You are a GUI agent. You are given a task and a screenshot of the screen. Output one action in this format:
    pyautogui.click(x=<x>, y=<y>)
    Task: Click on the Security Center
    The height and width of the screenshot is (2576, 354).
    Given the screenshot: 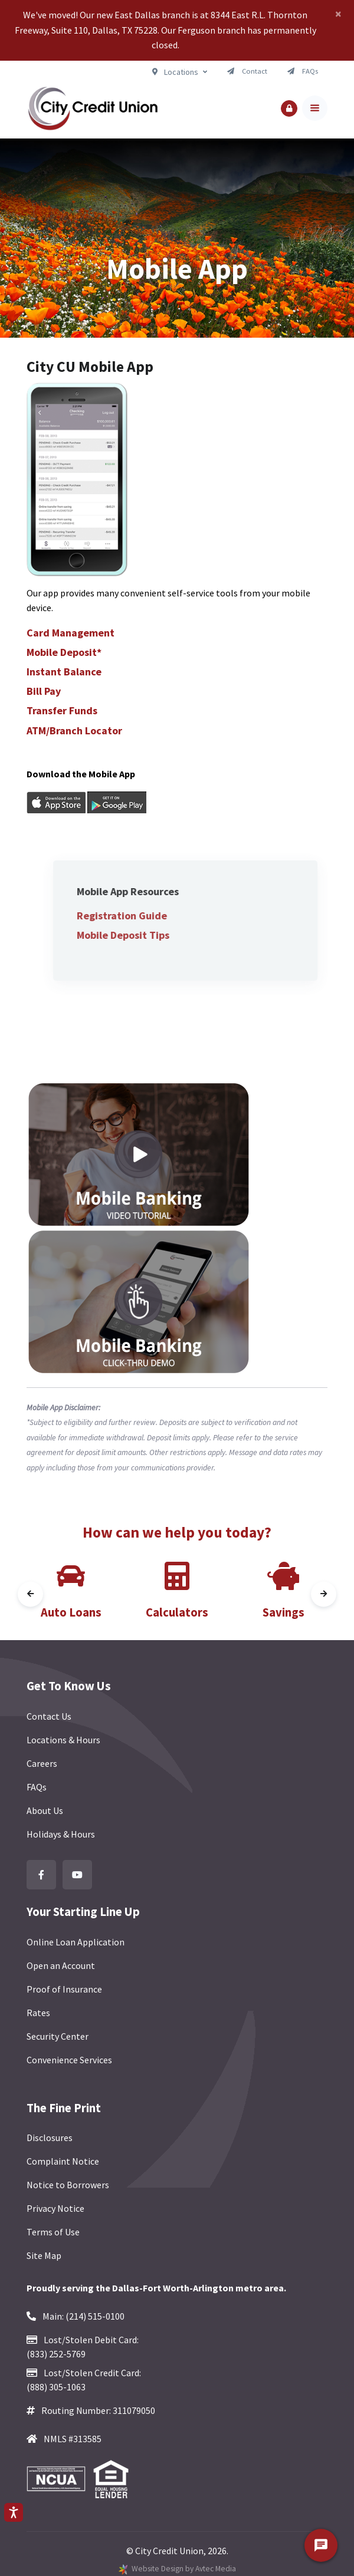 What is the action you would take?
    pyautogui.click(x=57, y=2036)
    